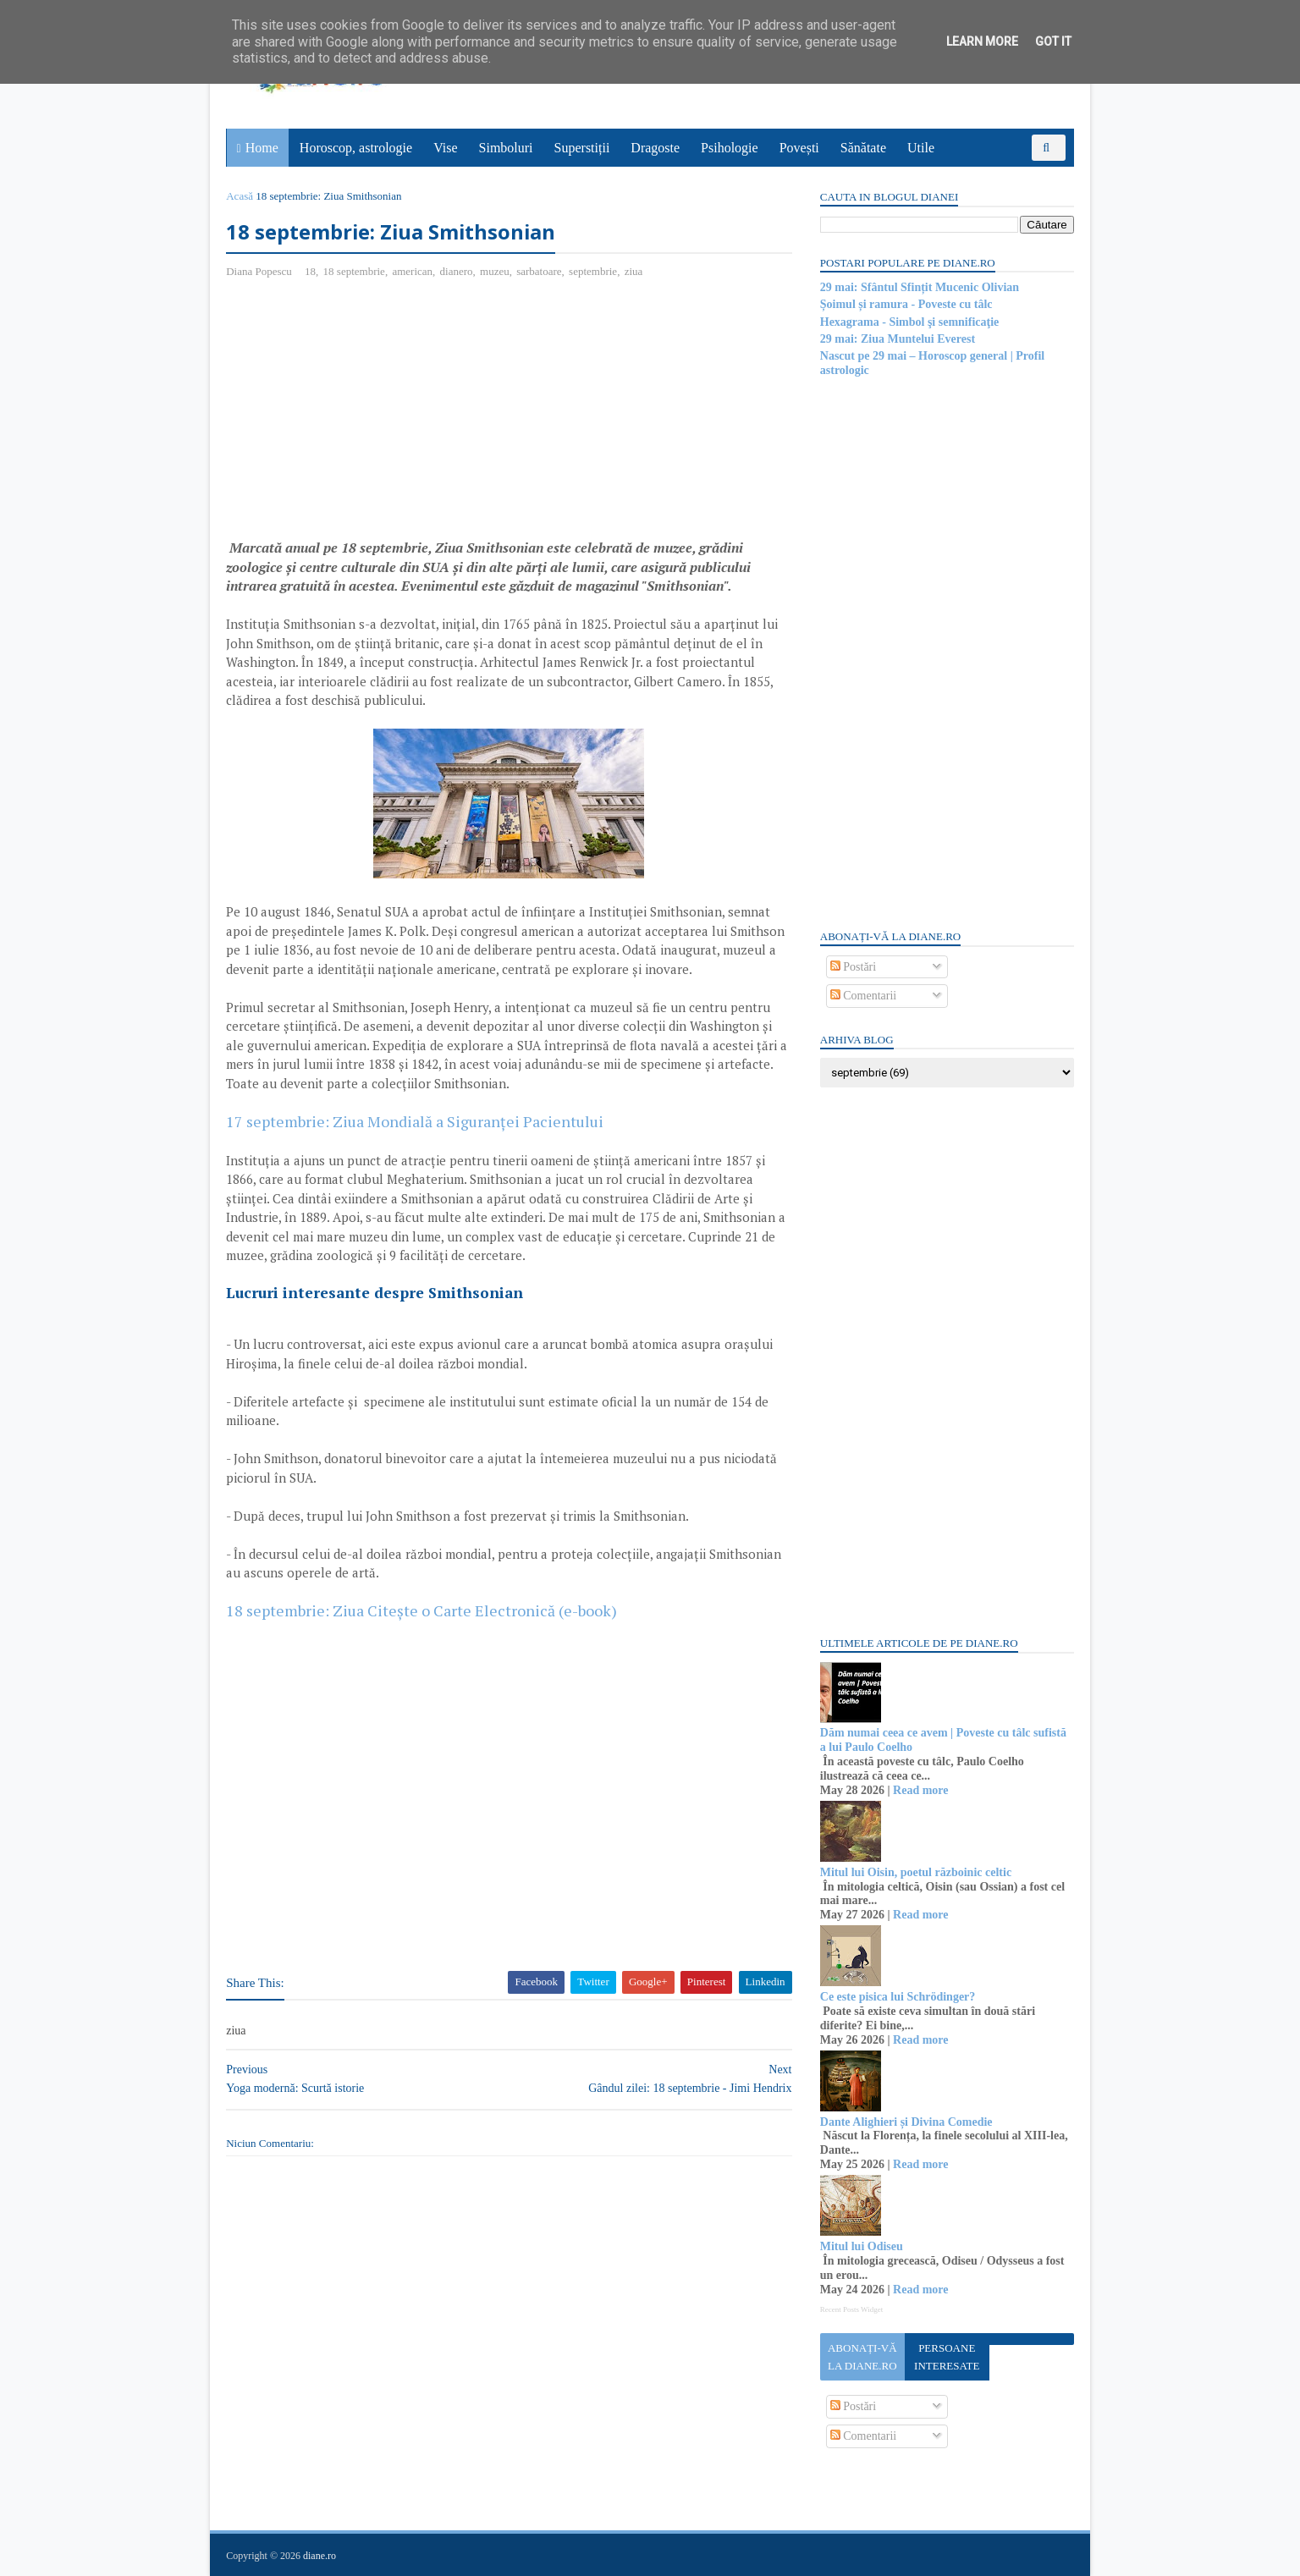 The image size is (1300, 2576). What do you see at coordinates (915, 1872) in the screenshot?
I see `Mitul lui Oisin, poetul războinic celtic` at bounding box center [915, 1872].